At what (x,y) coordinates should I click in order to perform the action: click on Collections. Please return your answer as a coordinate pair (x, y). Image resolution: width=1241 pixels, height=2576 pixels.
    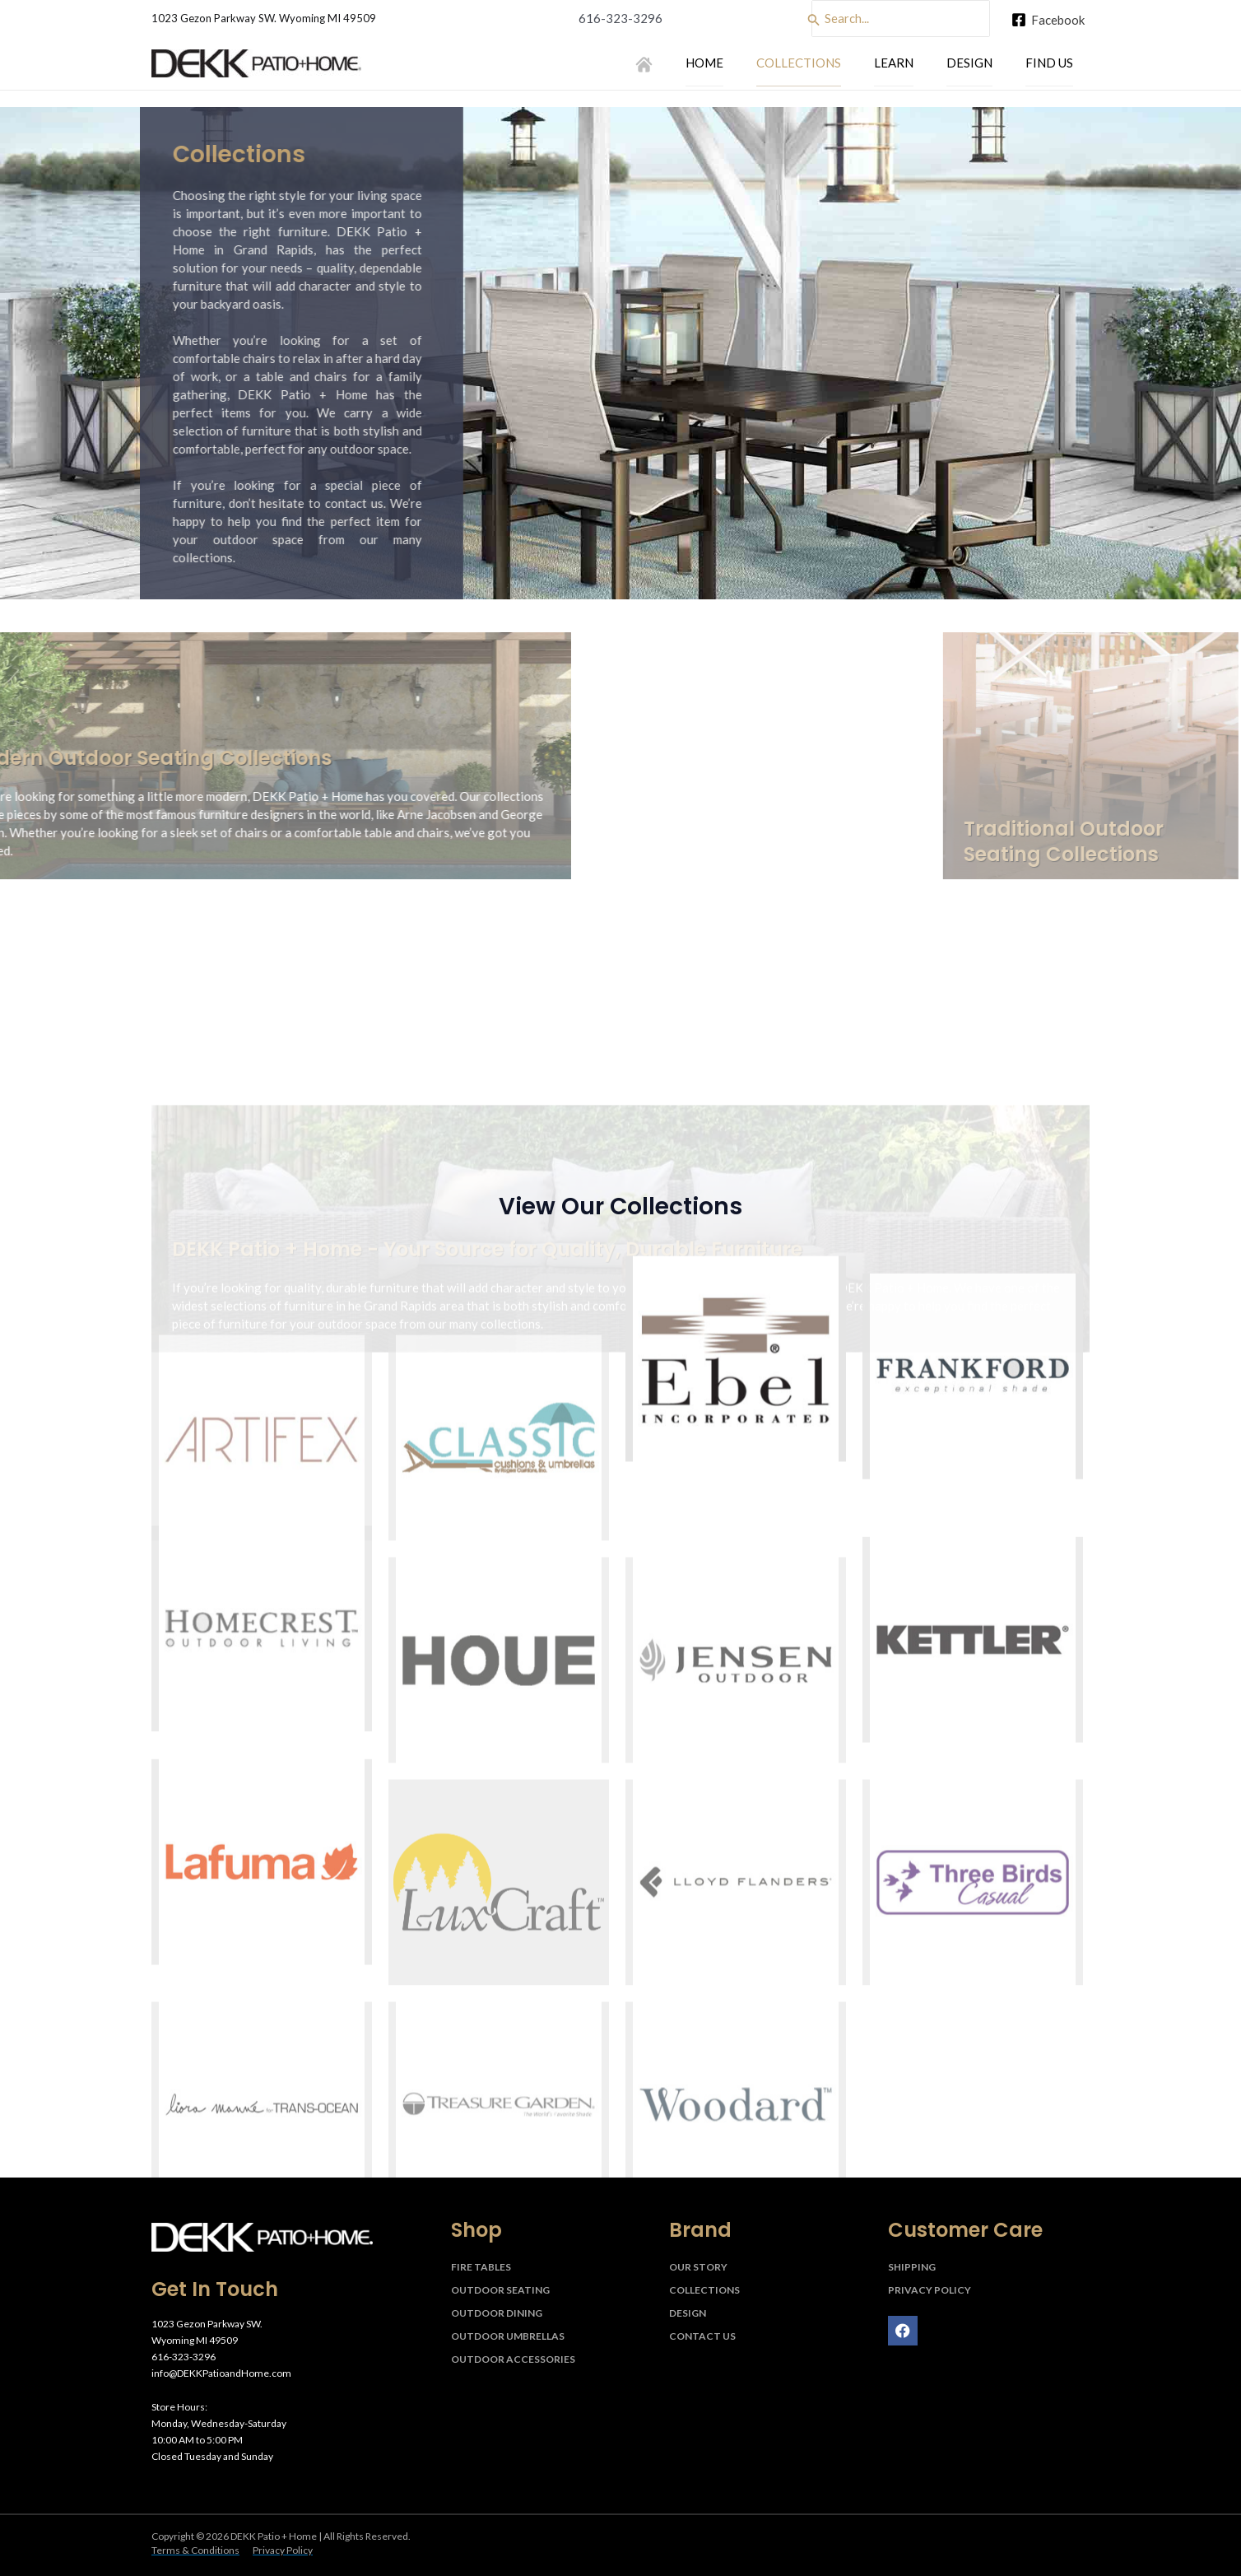
    Looking at the image, I should click on (798, 61).